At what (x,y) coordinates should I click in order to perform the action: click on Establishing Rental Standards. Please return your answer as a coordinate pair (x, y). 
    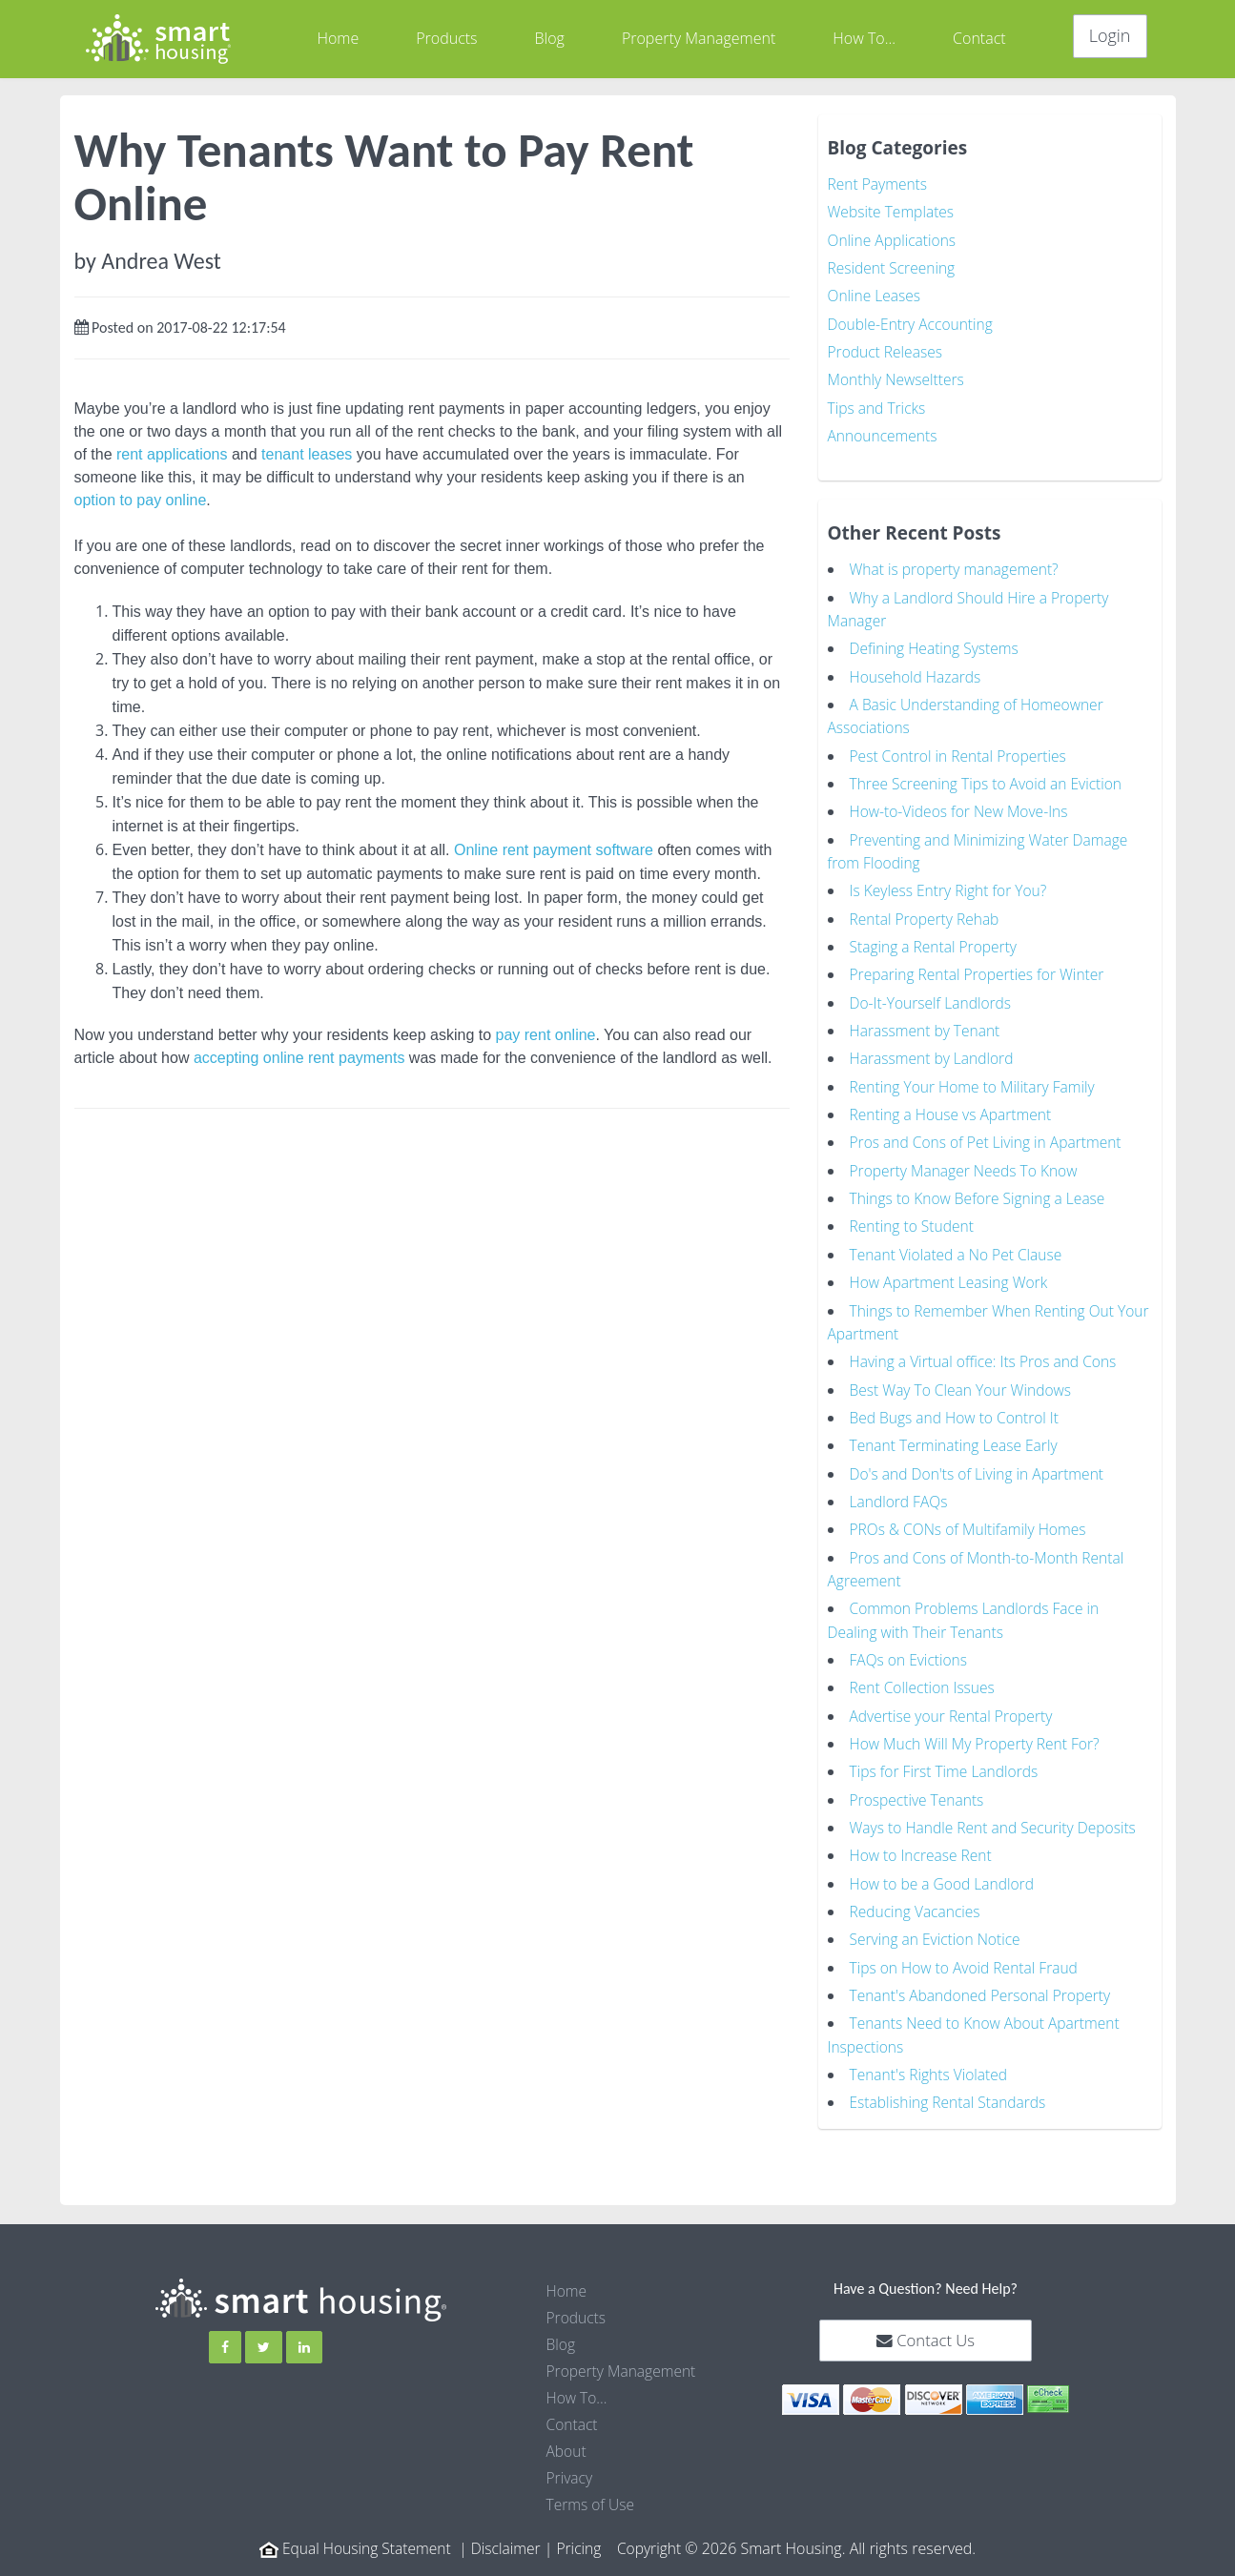
    Looking at the image, I should click on (951, 2081).